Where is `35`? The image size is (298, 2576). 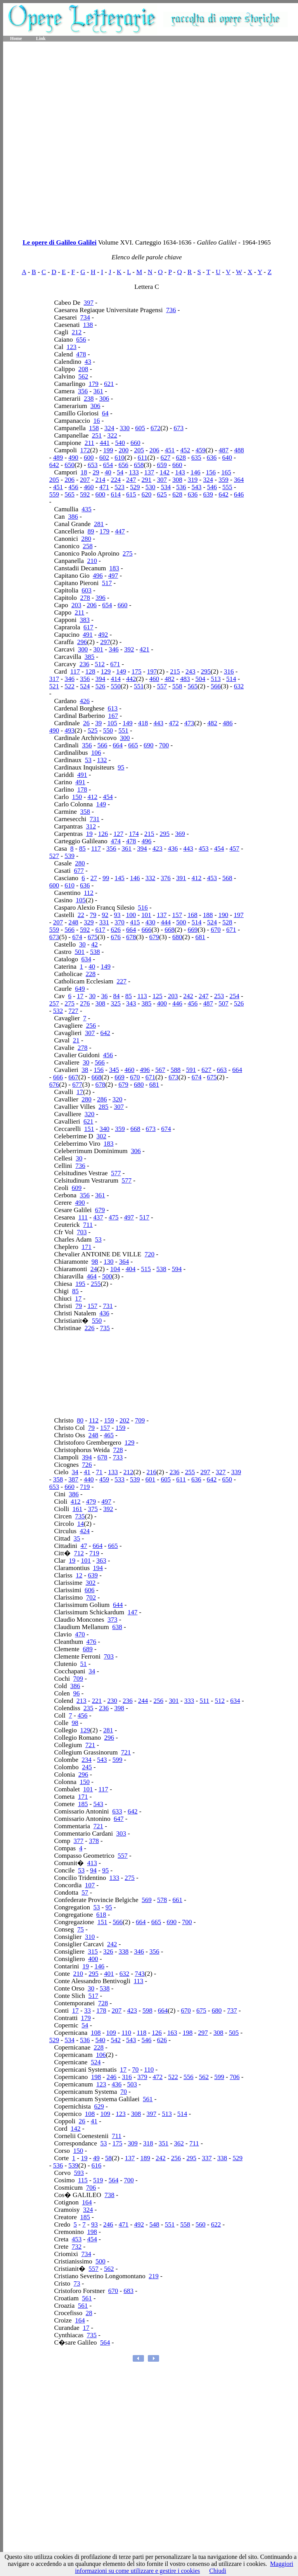 35 is located at coordinates (77, 1538).